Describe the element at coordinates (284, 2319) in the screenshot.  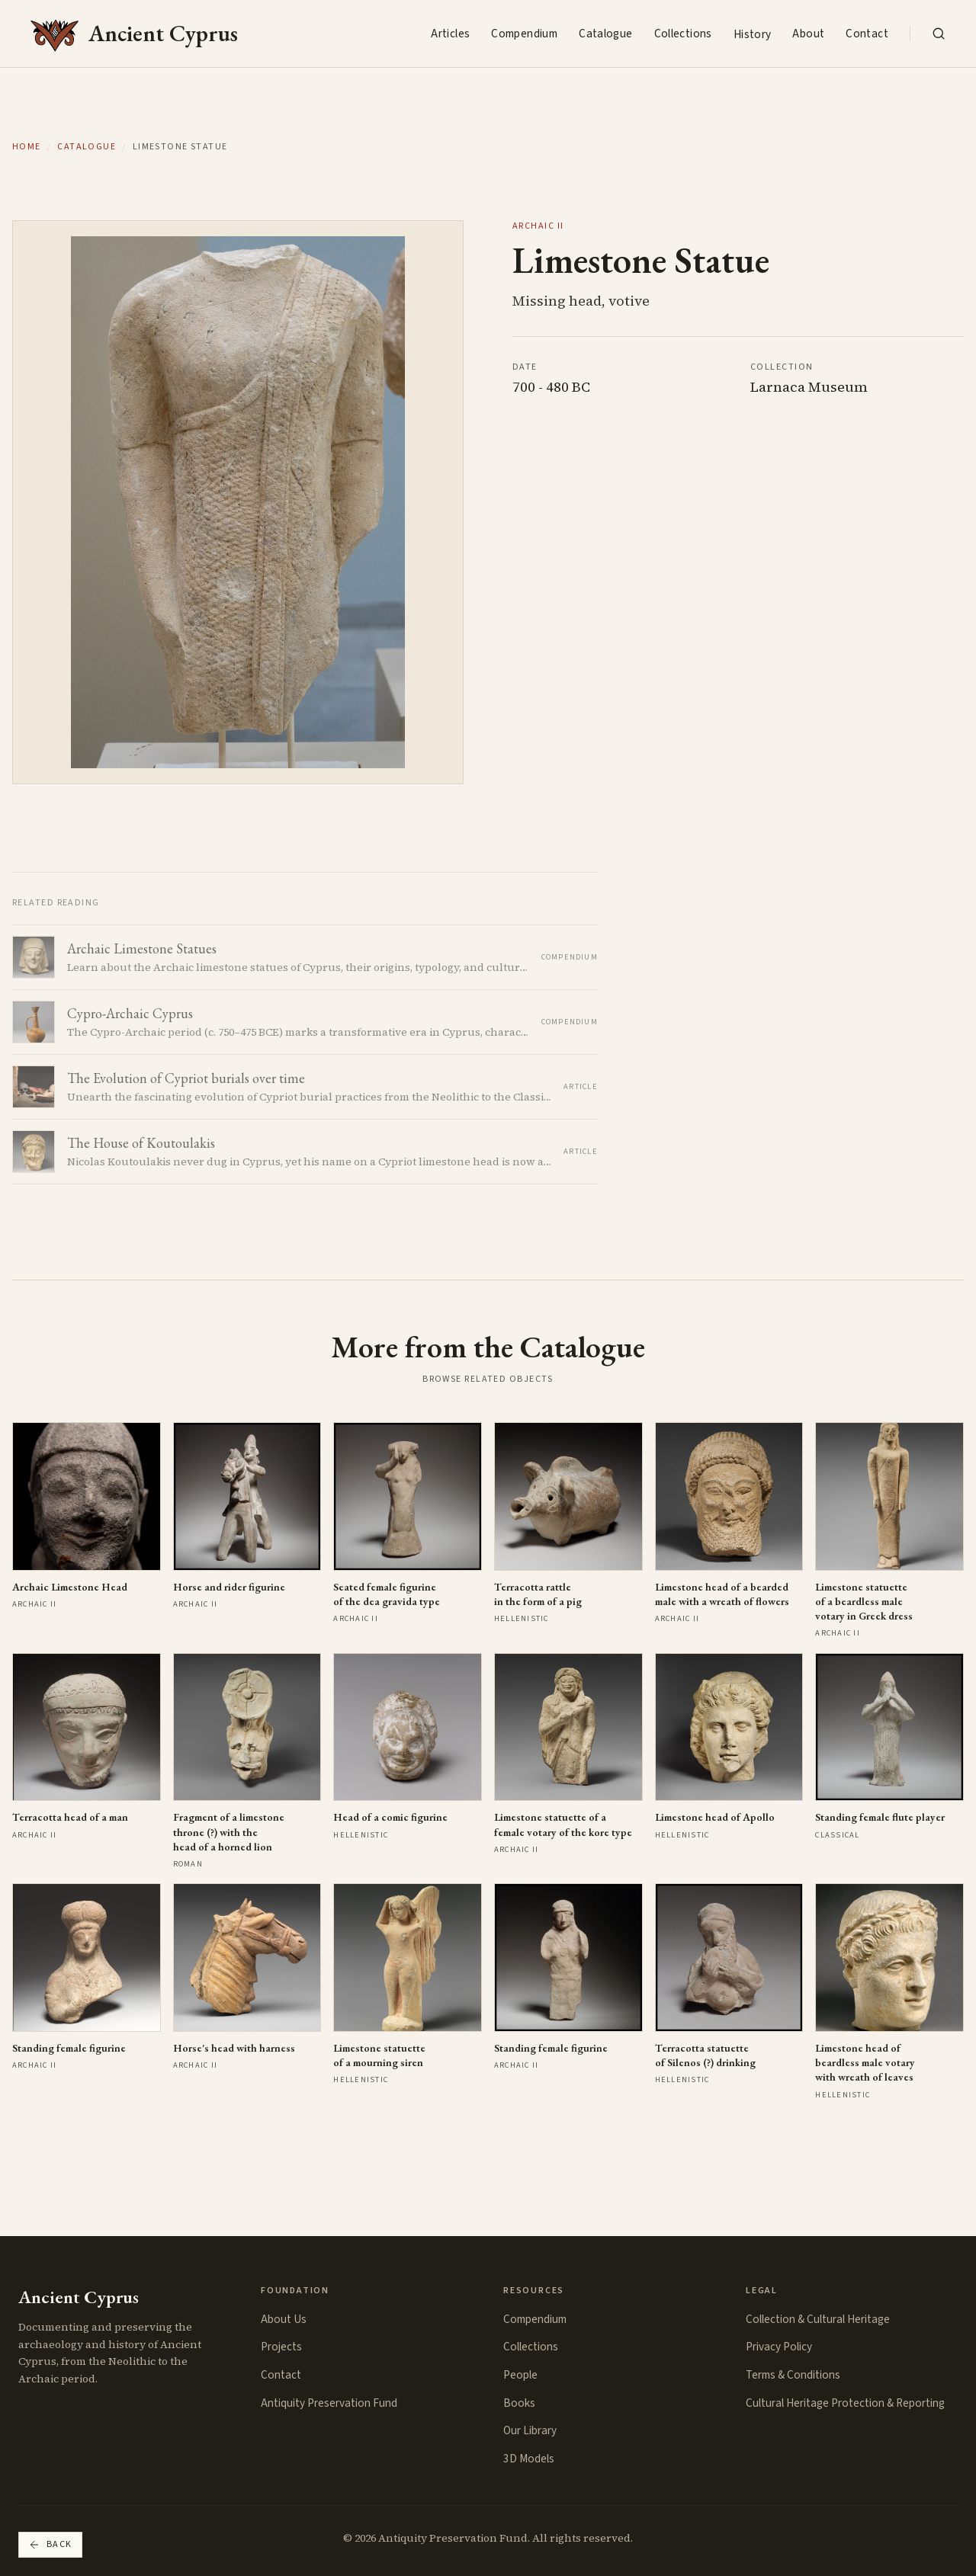
I see `About Us` at that location.